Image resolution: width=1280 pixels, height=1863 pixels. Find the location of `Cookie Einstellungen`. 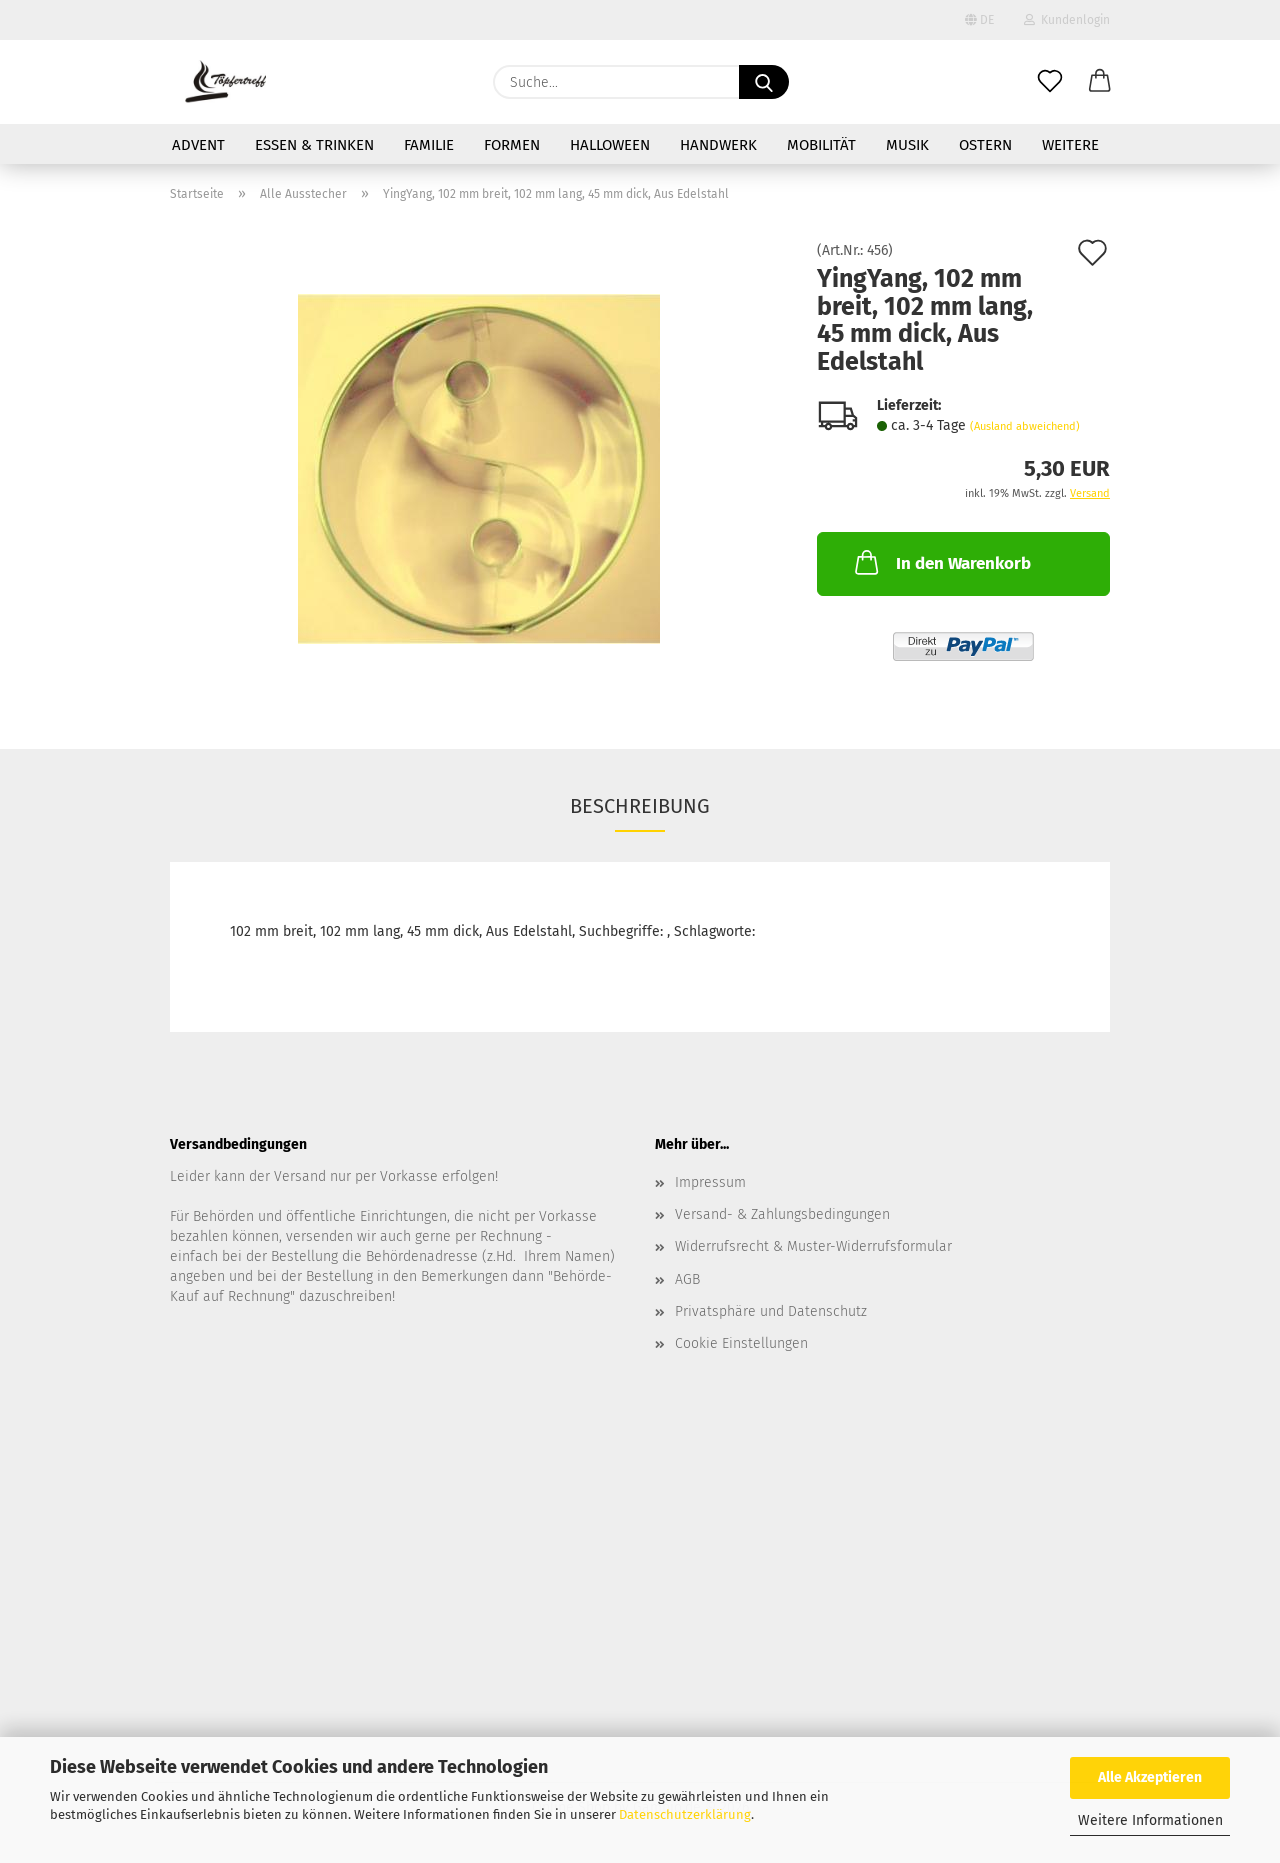

Cookie Einstellungen is located at coordinates (741, 1343).